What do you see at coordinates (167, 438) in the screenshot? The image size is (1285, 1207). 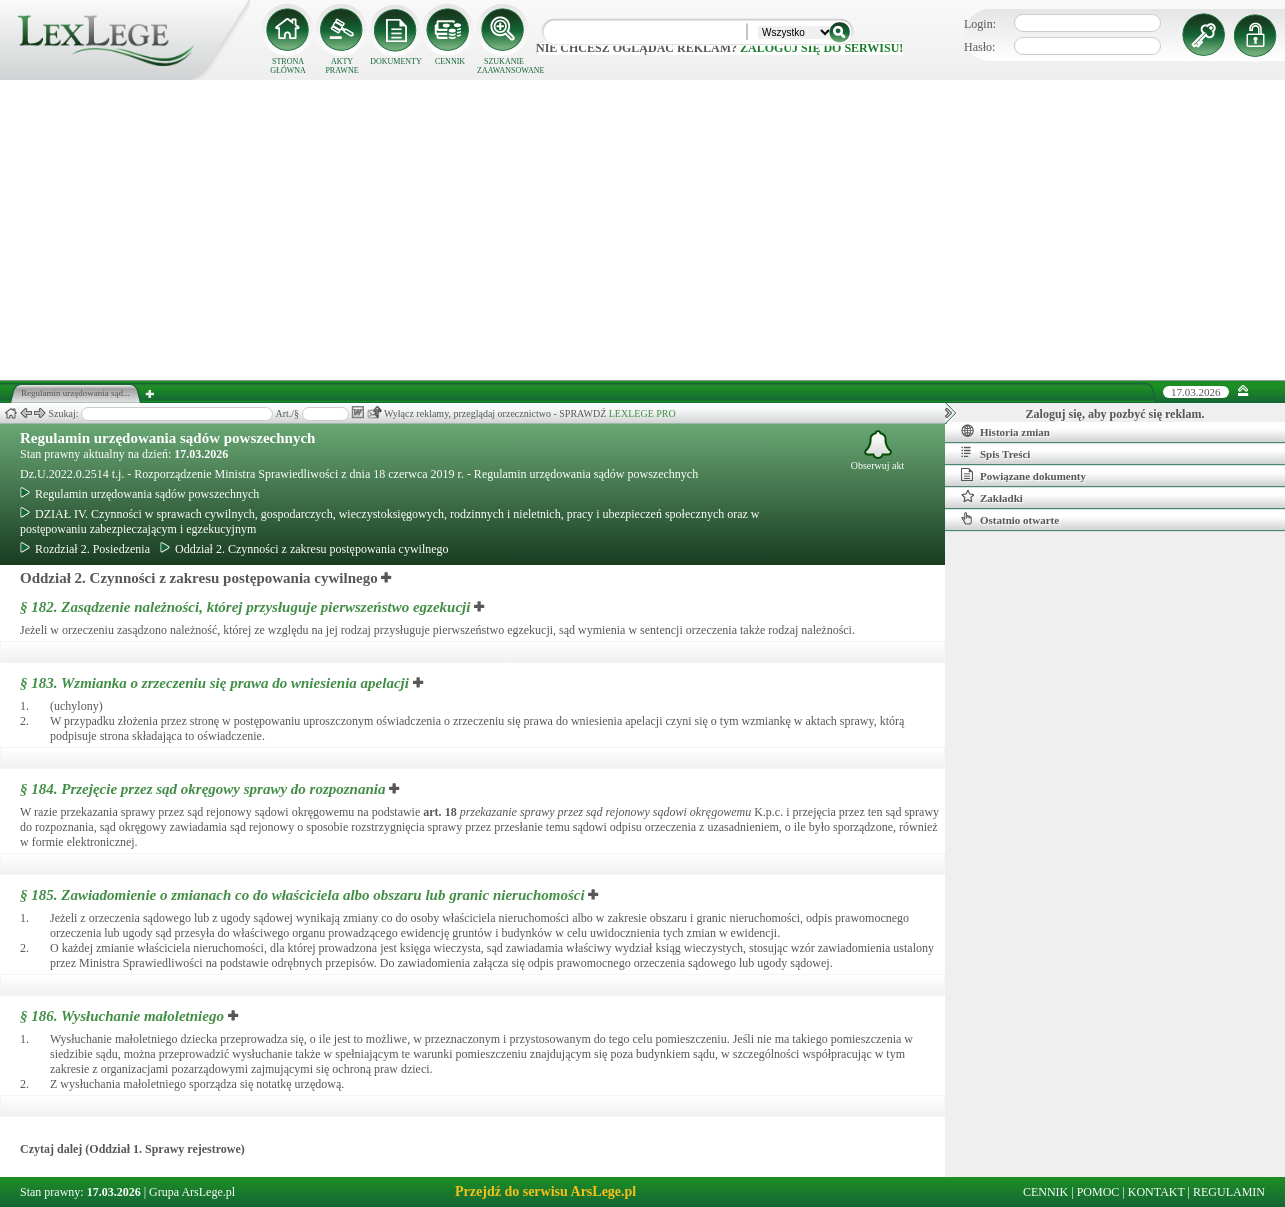 I see `Regulamin urzędowania sądów powszechnych` at bounding box center [167, 438].